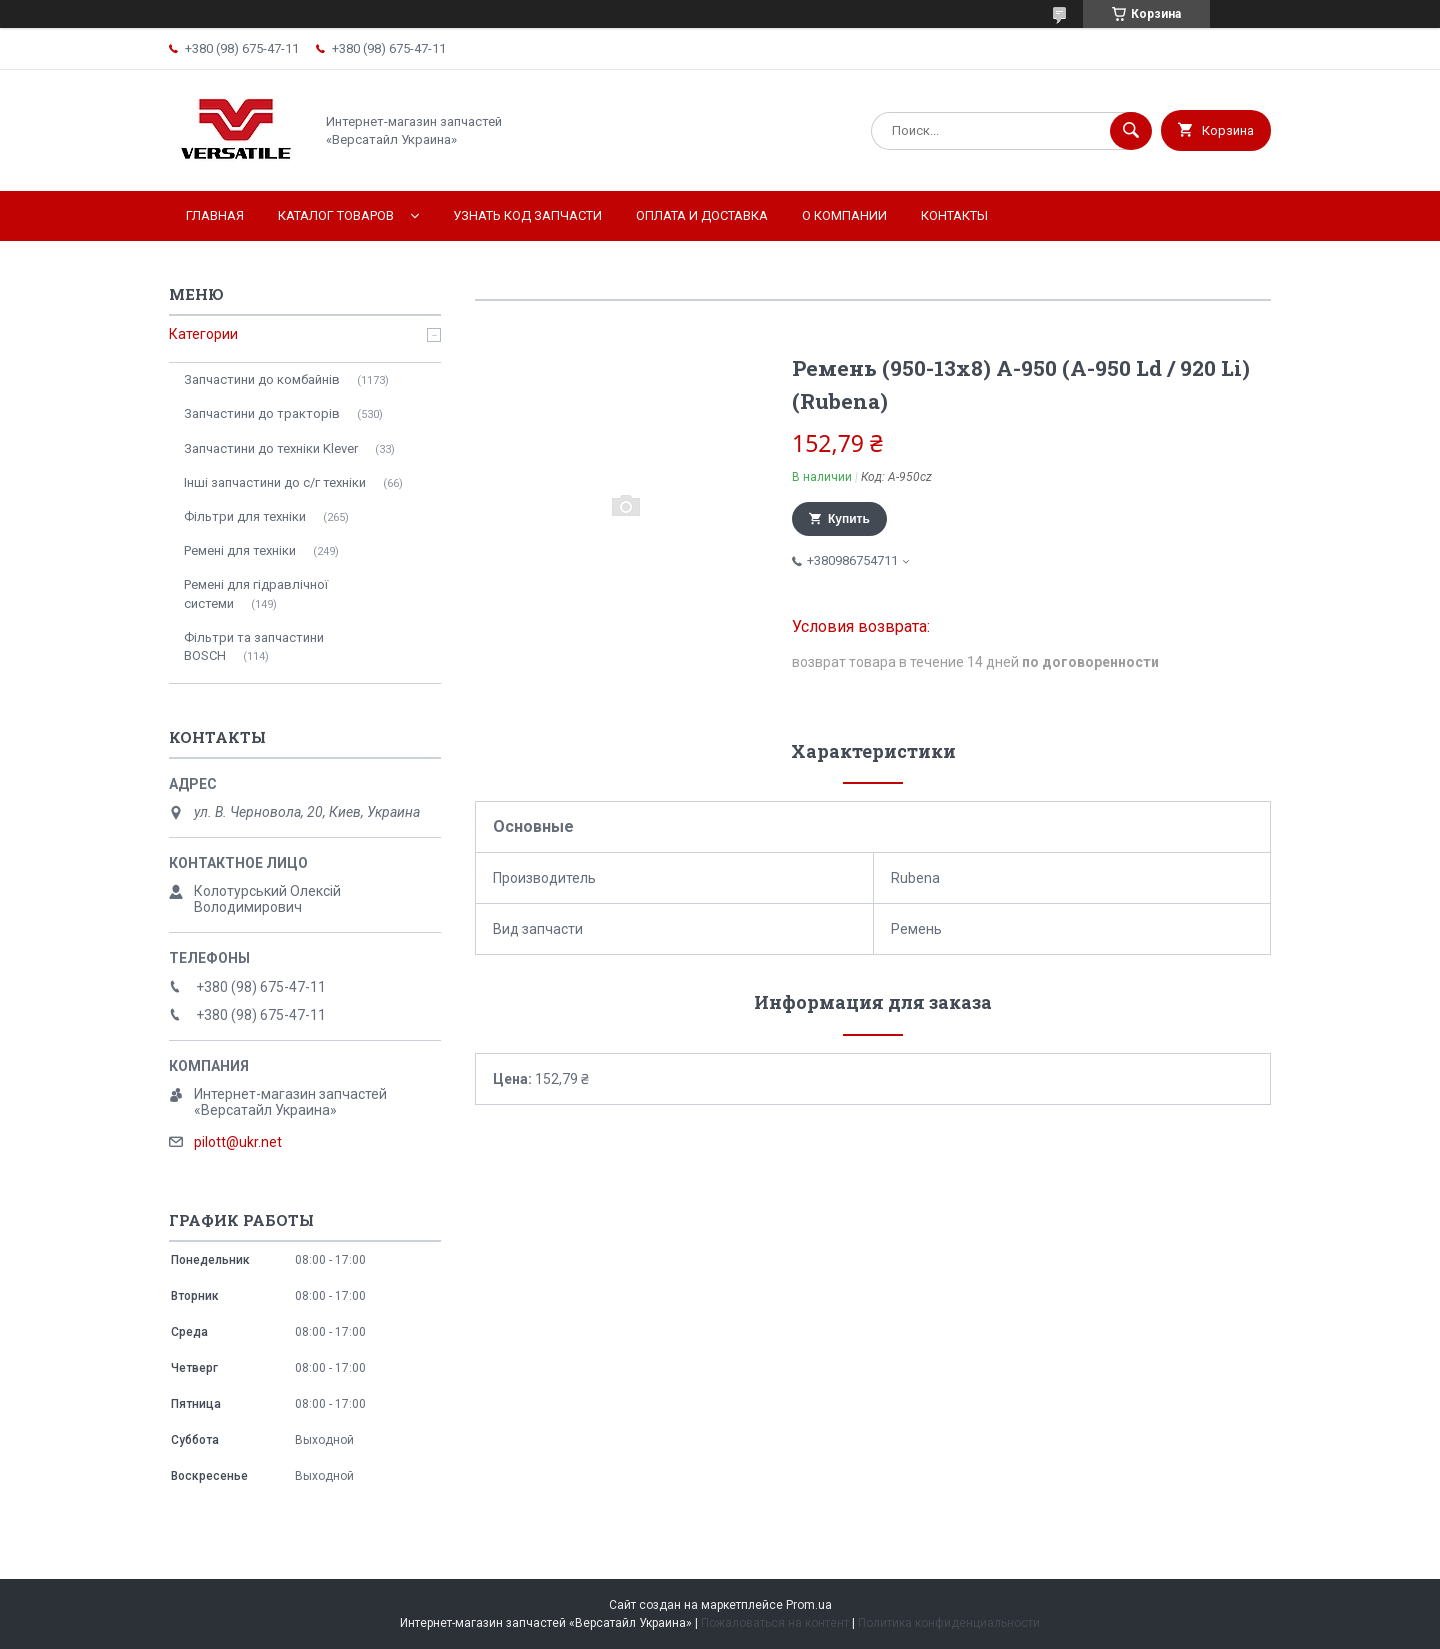  I want to click on Купить, so click(849, 519).